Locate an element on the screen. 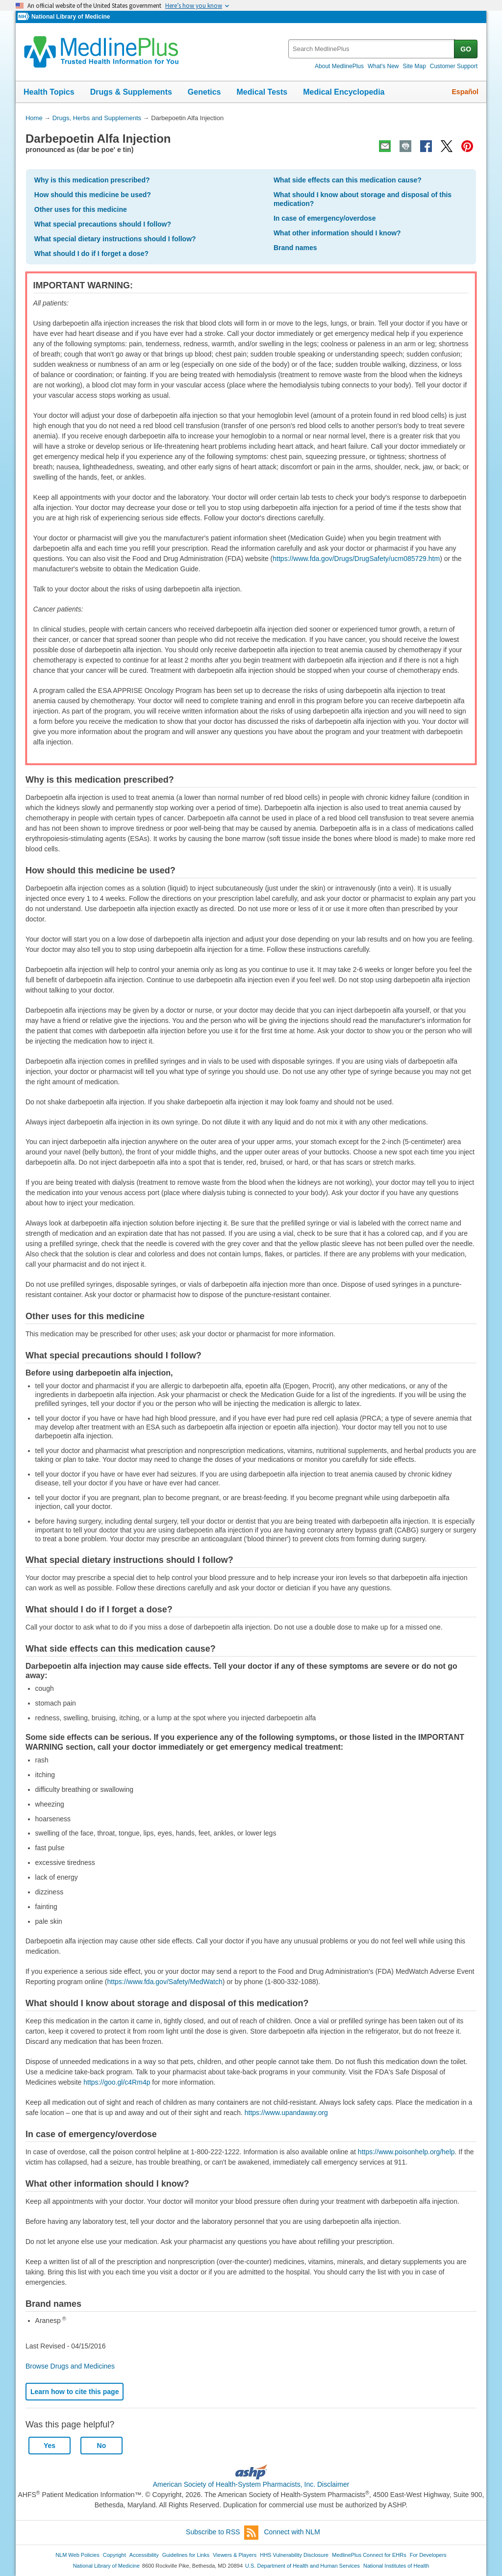  Health Topics is located at coordinates (49, 92).